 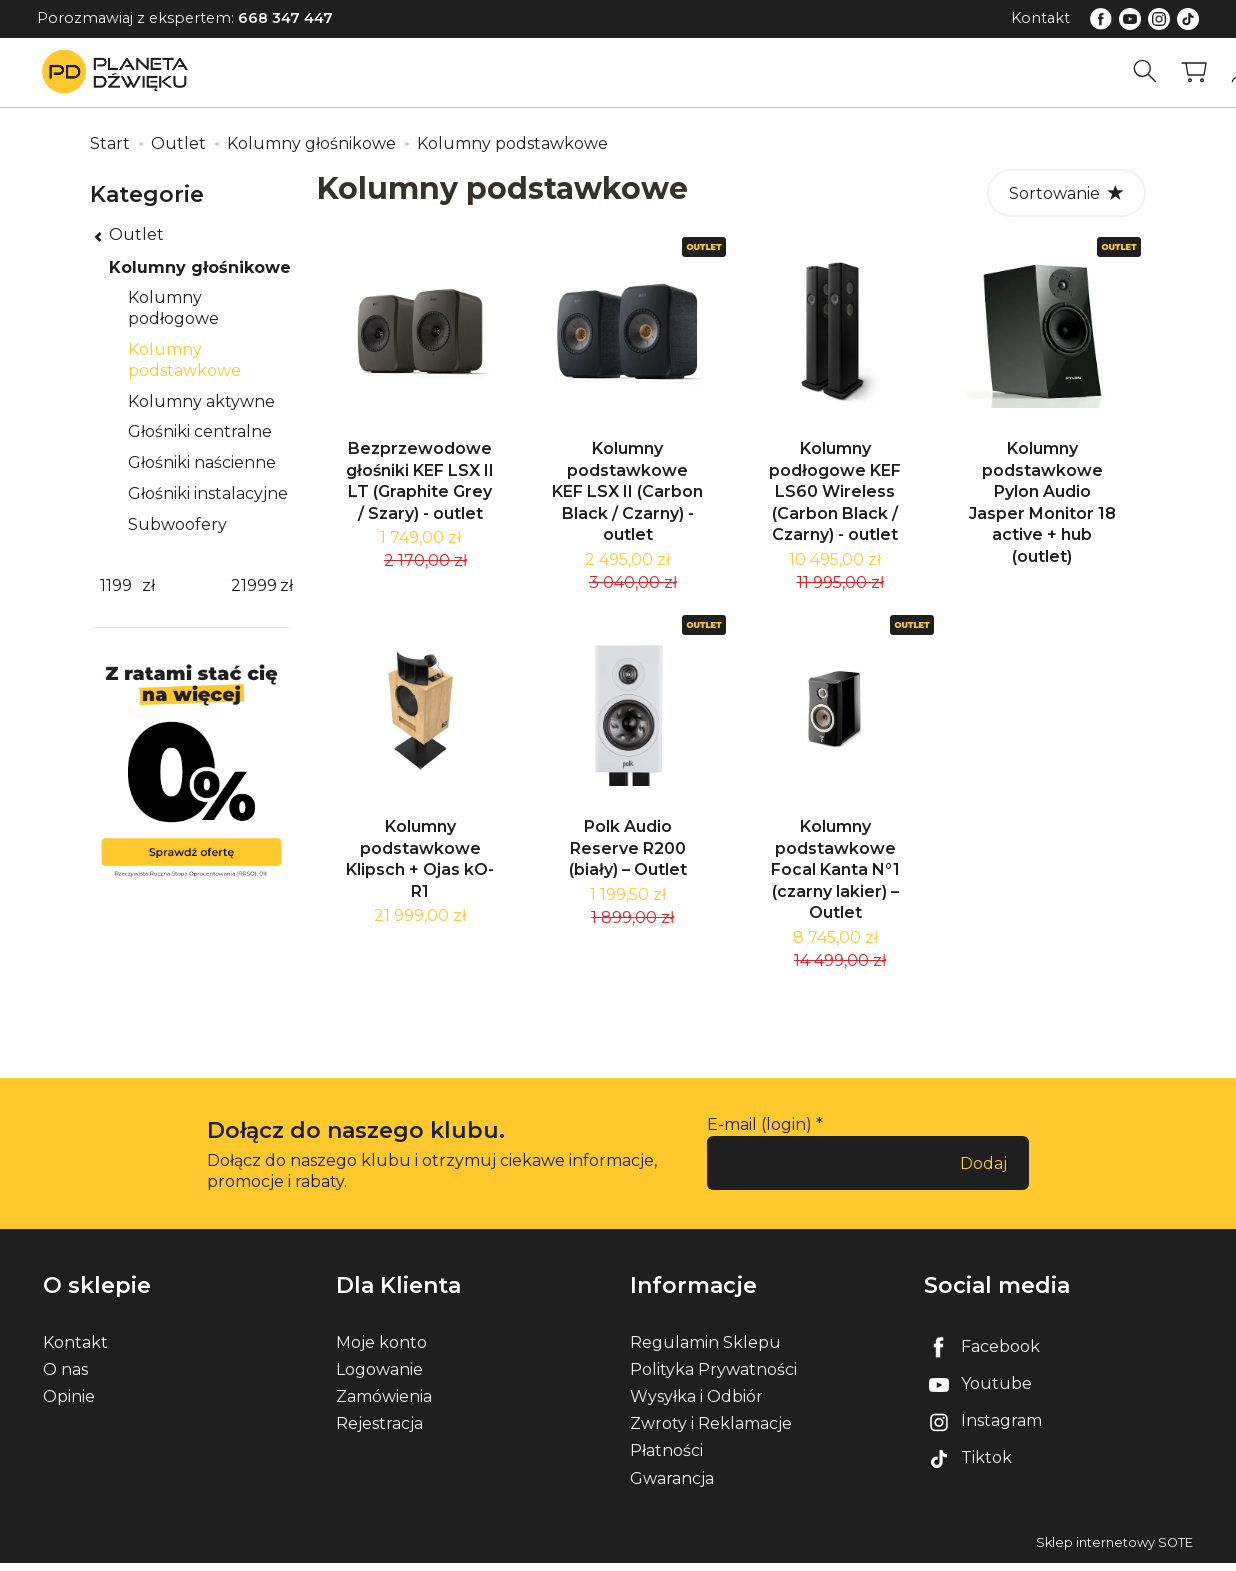 I want to click on [Koszyk], so click(x=1194, y=71).